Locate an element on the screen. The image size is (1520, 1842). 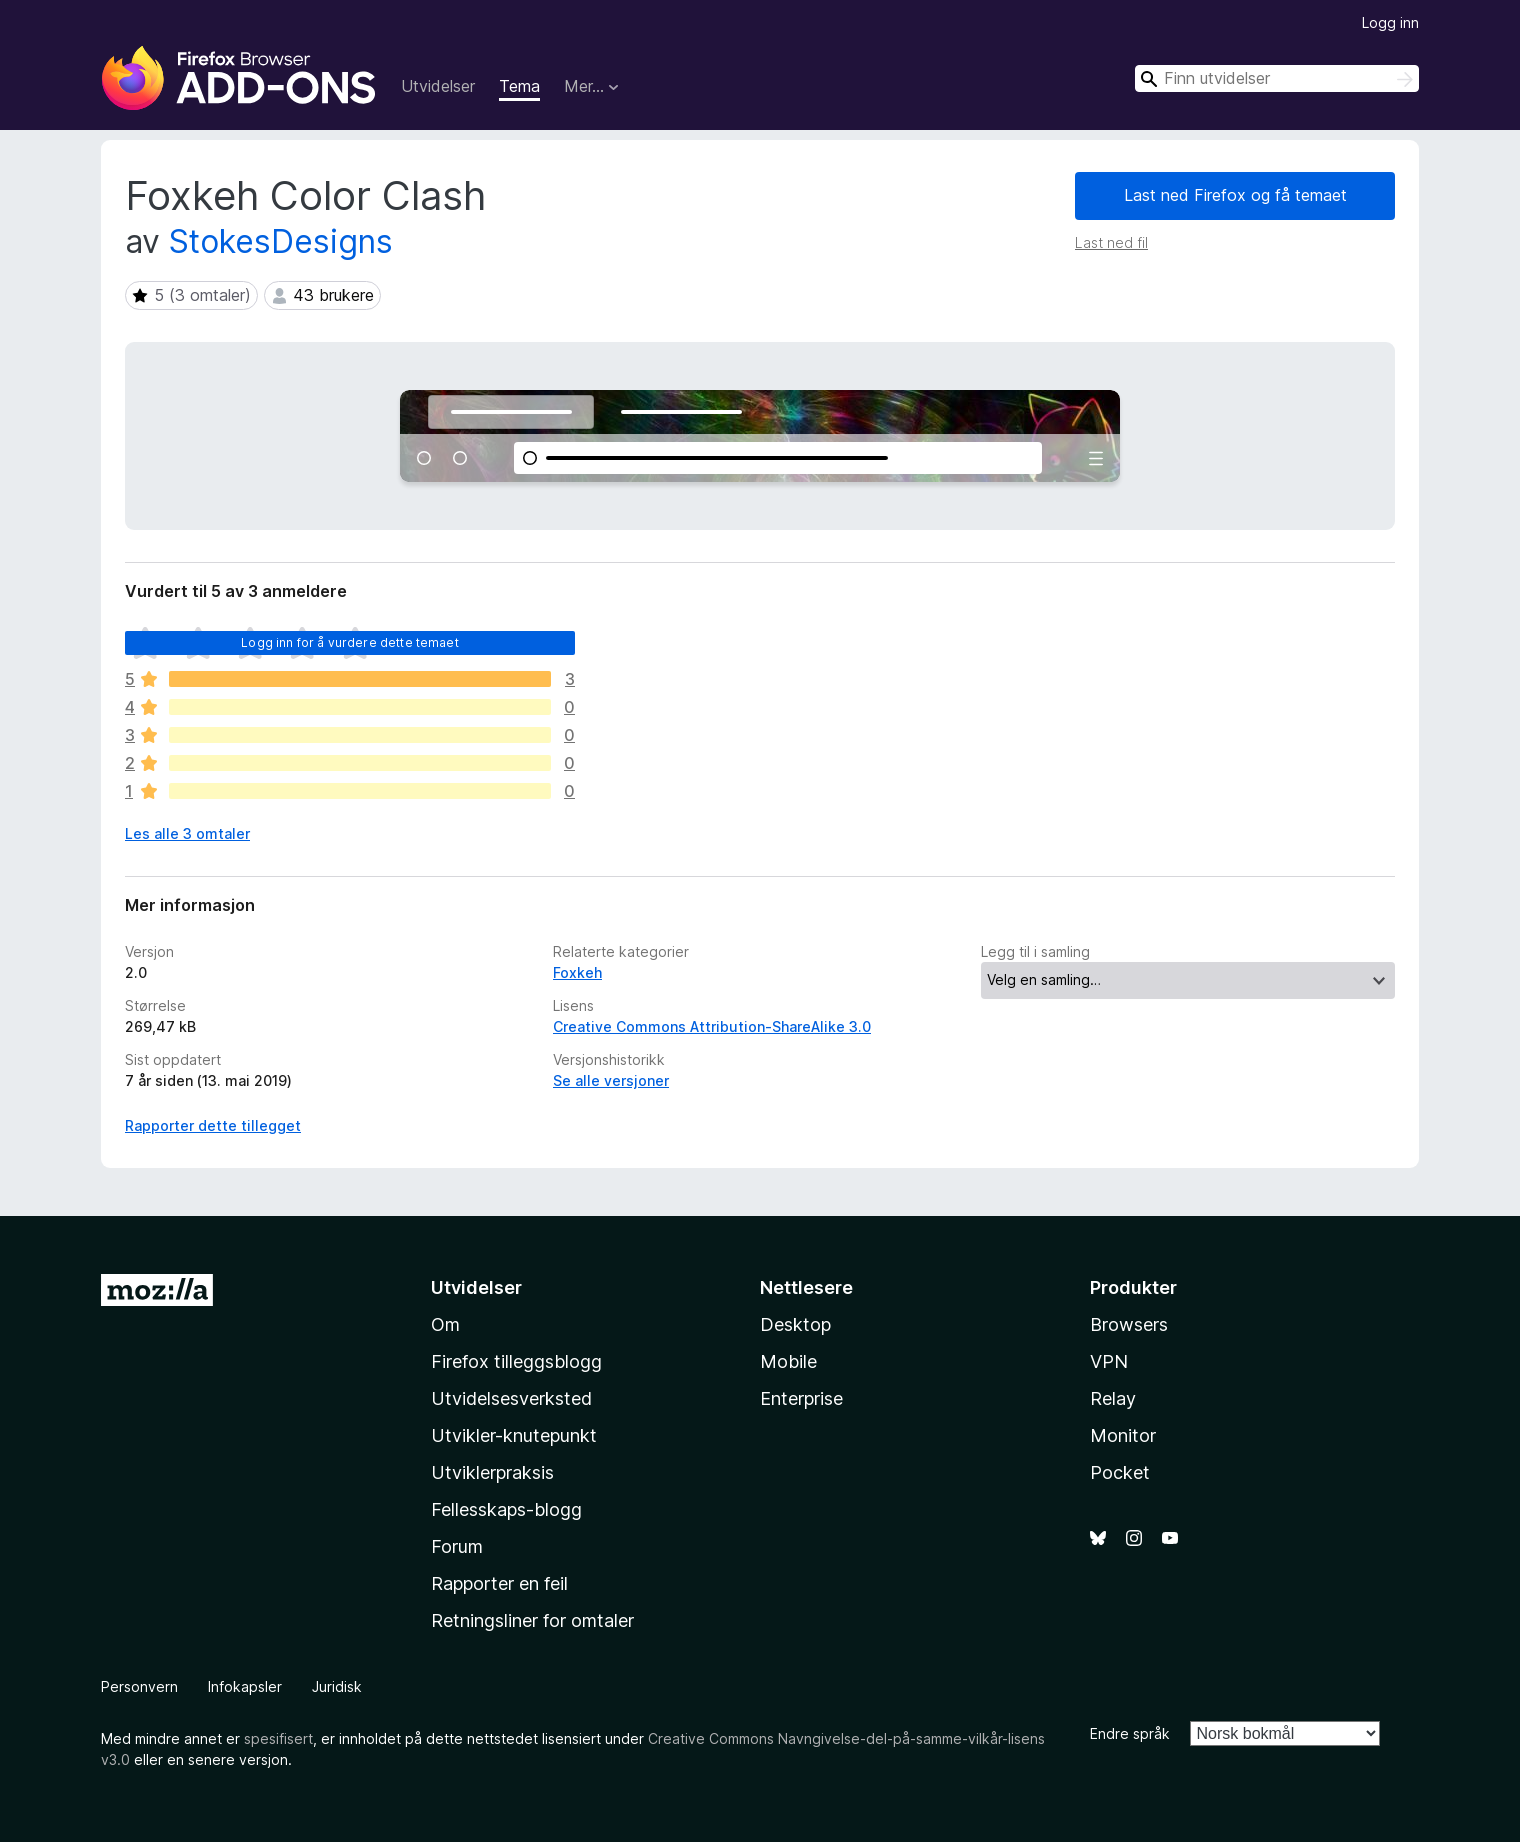
Foxkeh is located at coordinates (577, 972).